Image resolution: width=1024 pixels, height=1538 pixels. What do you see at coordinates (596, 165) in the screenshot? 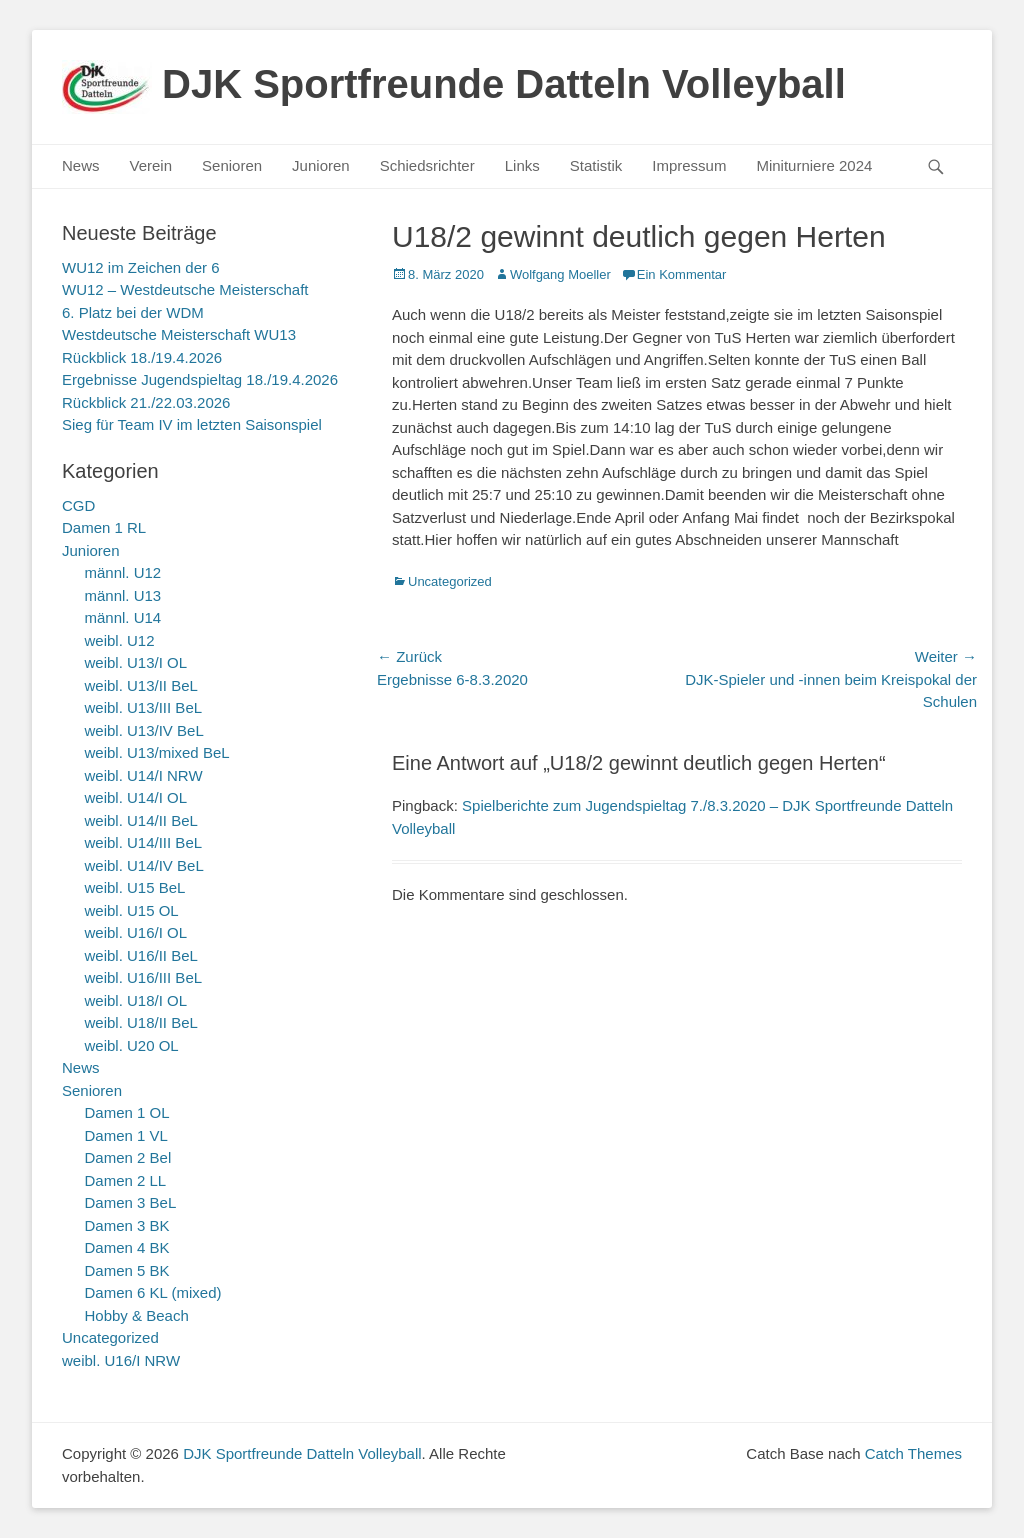
I see `Statistik` at bounding box center [596, 165].